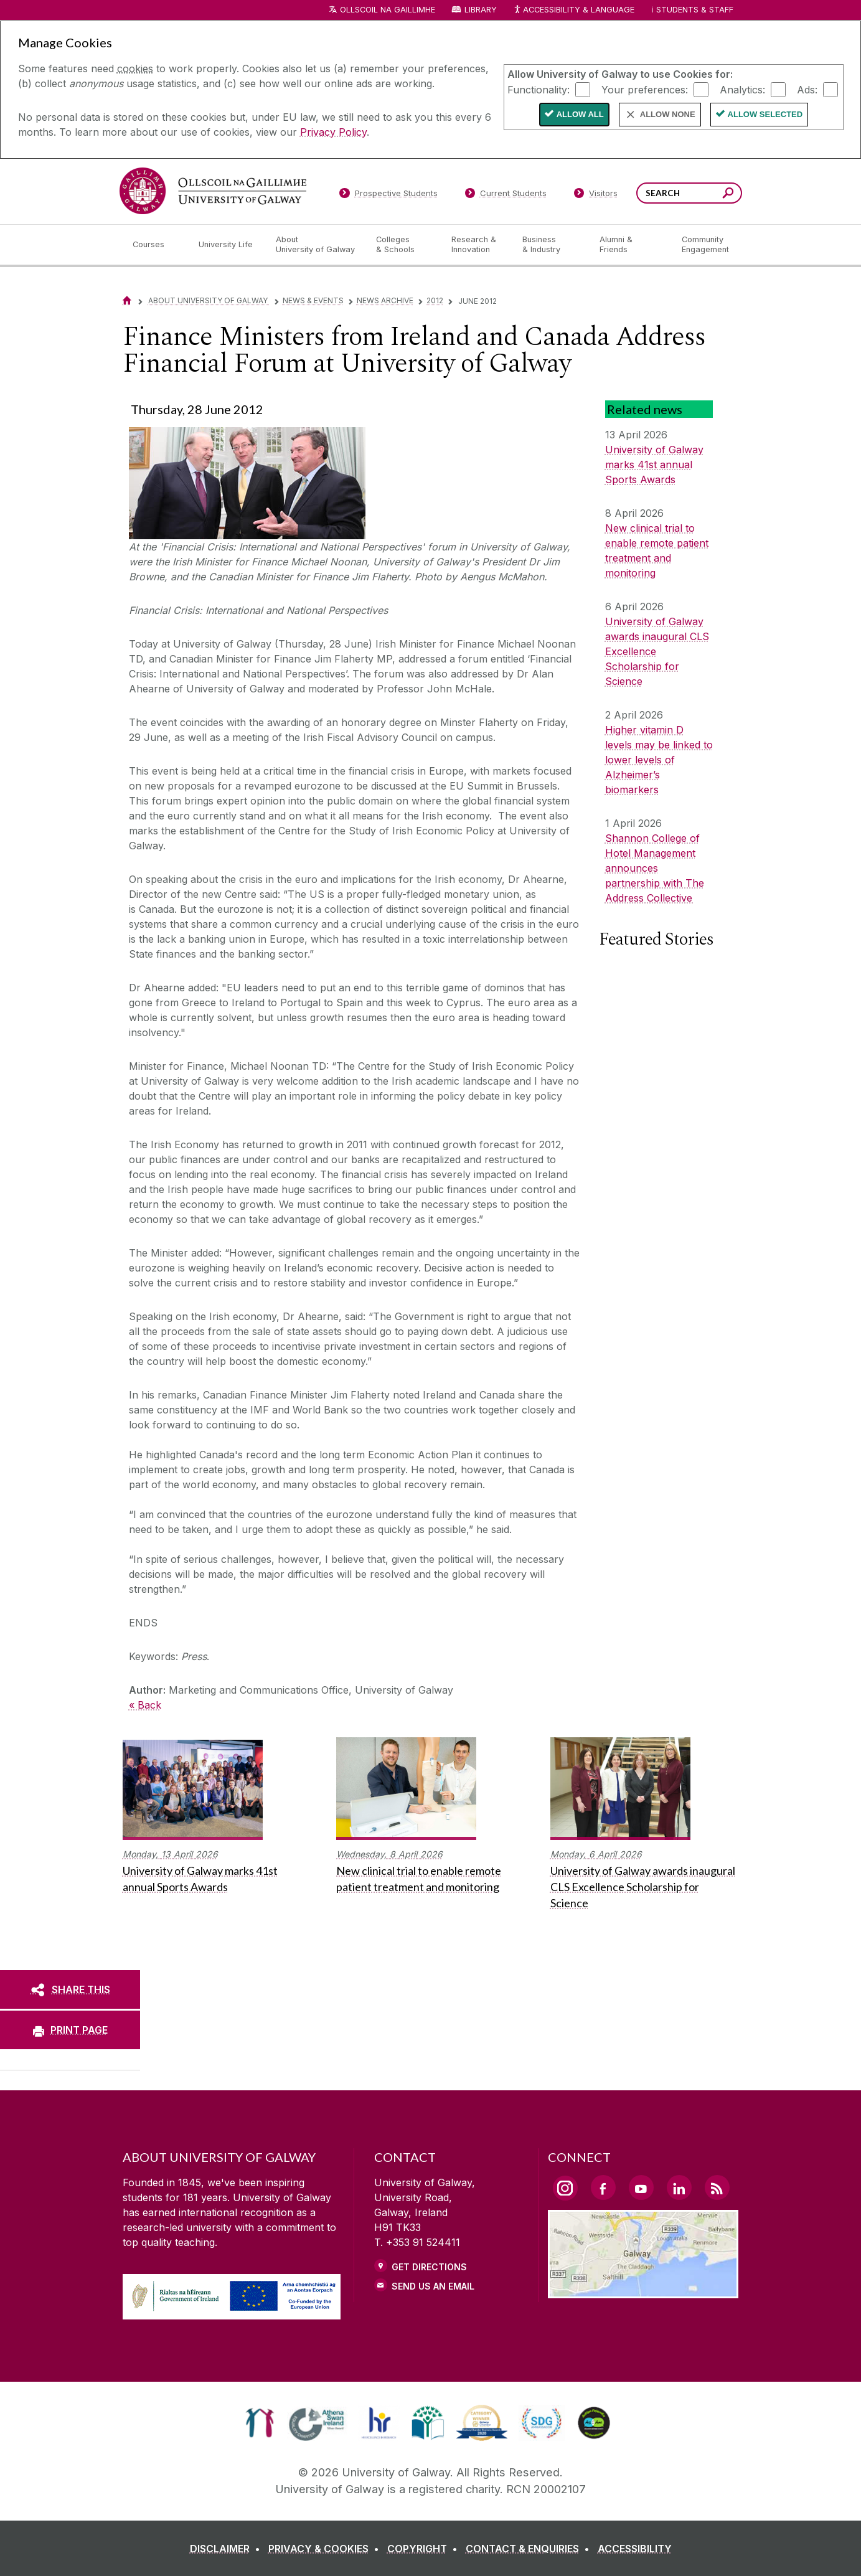 The height and width of the screenshot is (2576, 861). What do you see at coordinates (476, 245) in the screenshot?
I see `[Research & Innovation]` at bounding box center [476, 245].